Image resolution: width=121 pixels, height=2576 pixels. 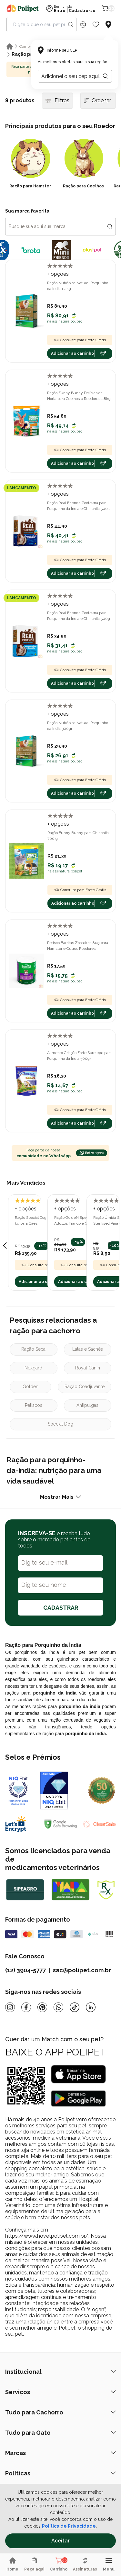 What do you see at coordinates (77, 945) in the screenshot?
I see `Petisco Barritas Zootekna 80g para Hamster e Outros Roedores` at bounding box center [77, 945].